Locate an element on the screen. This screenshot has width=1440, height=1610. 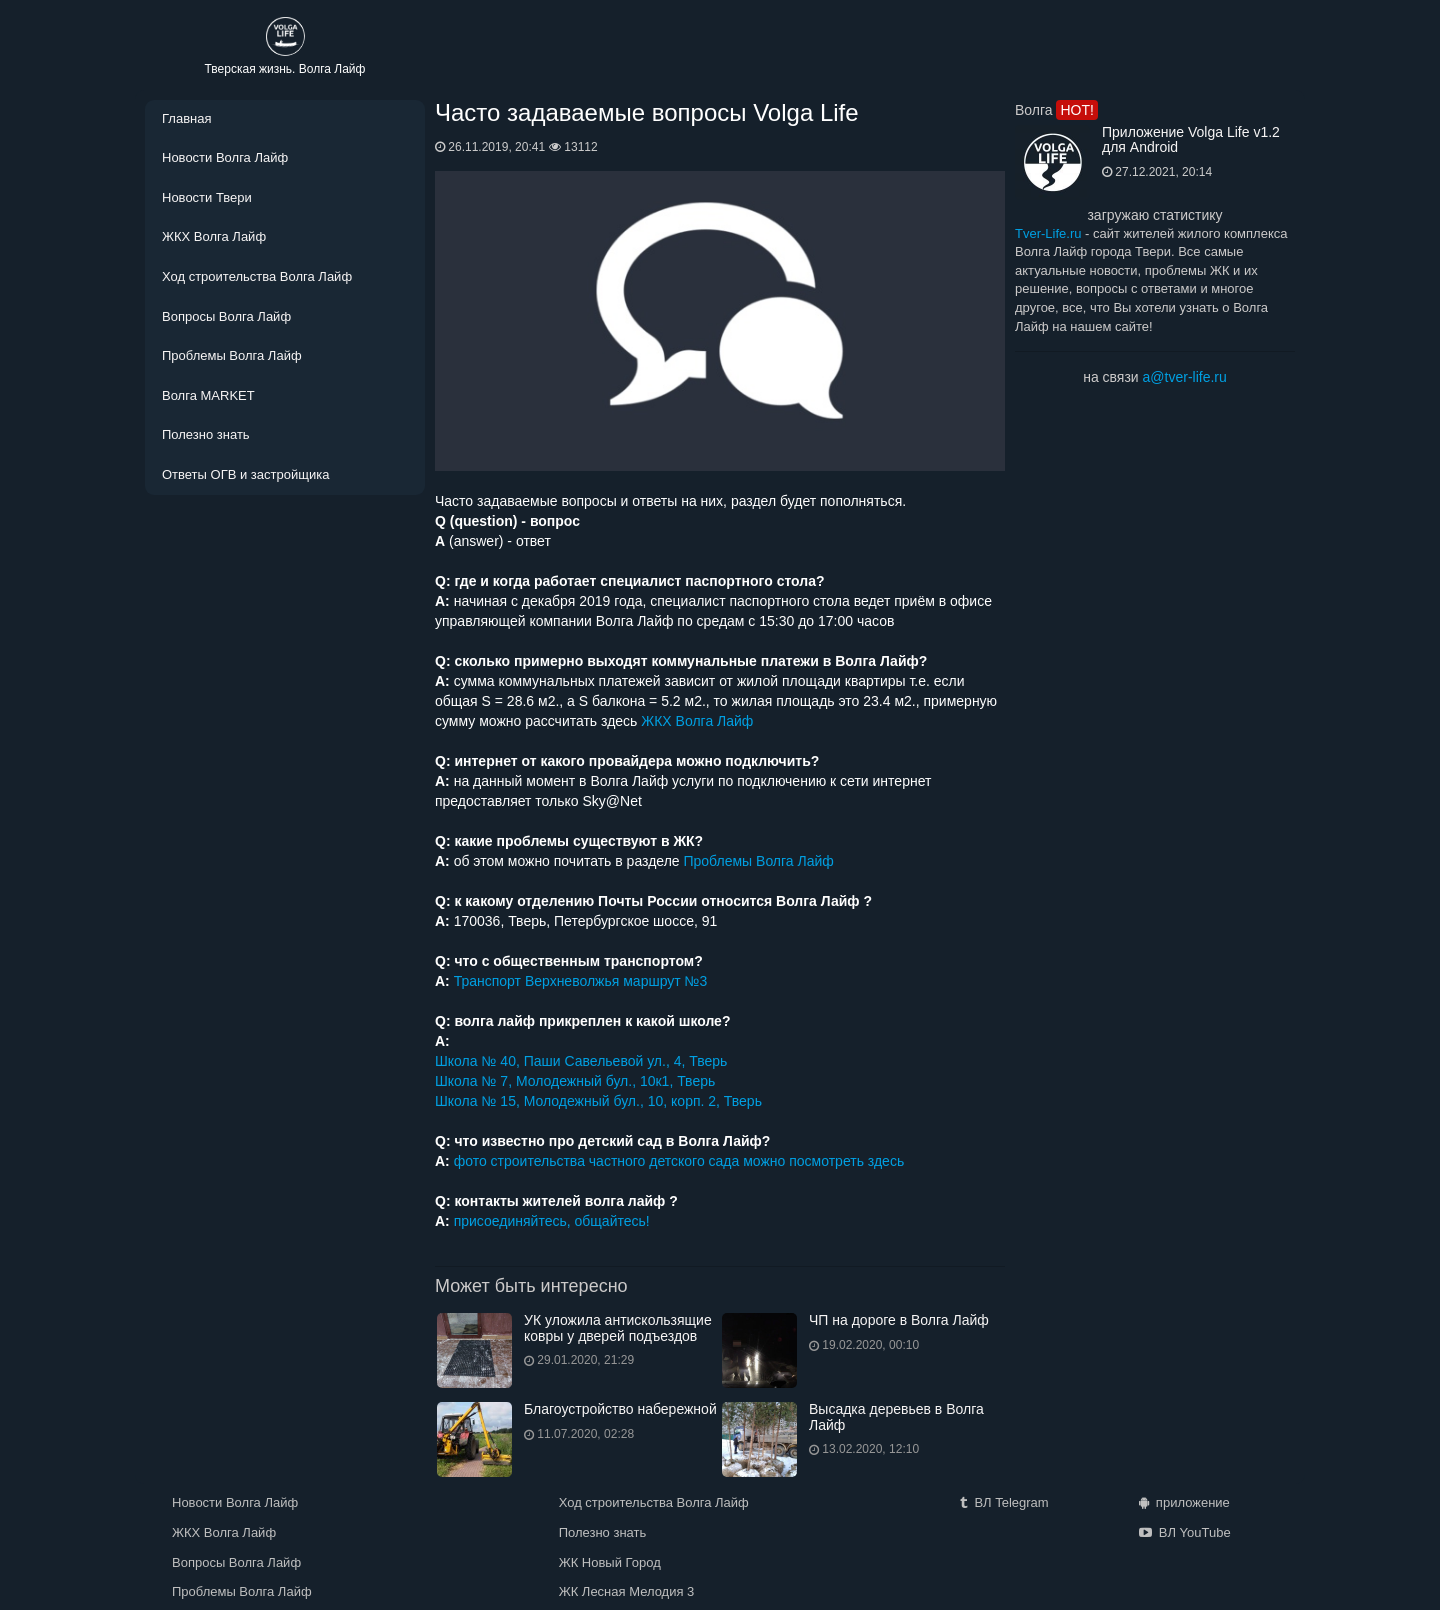
Ответы ОГВ и застройщика is located at coordinates (245, 474).